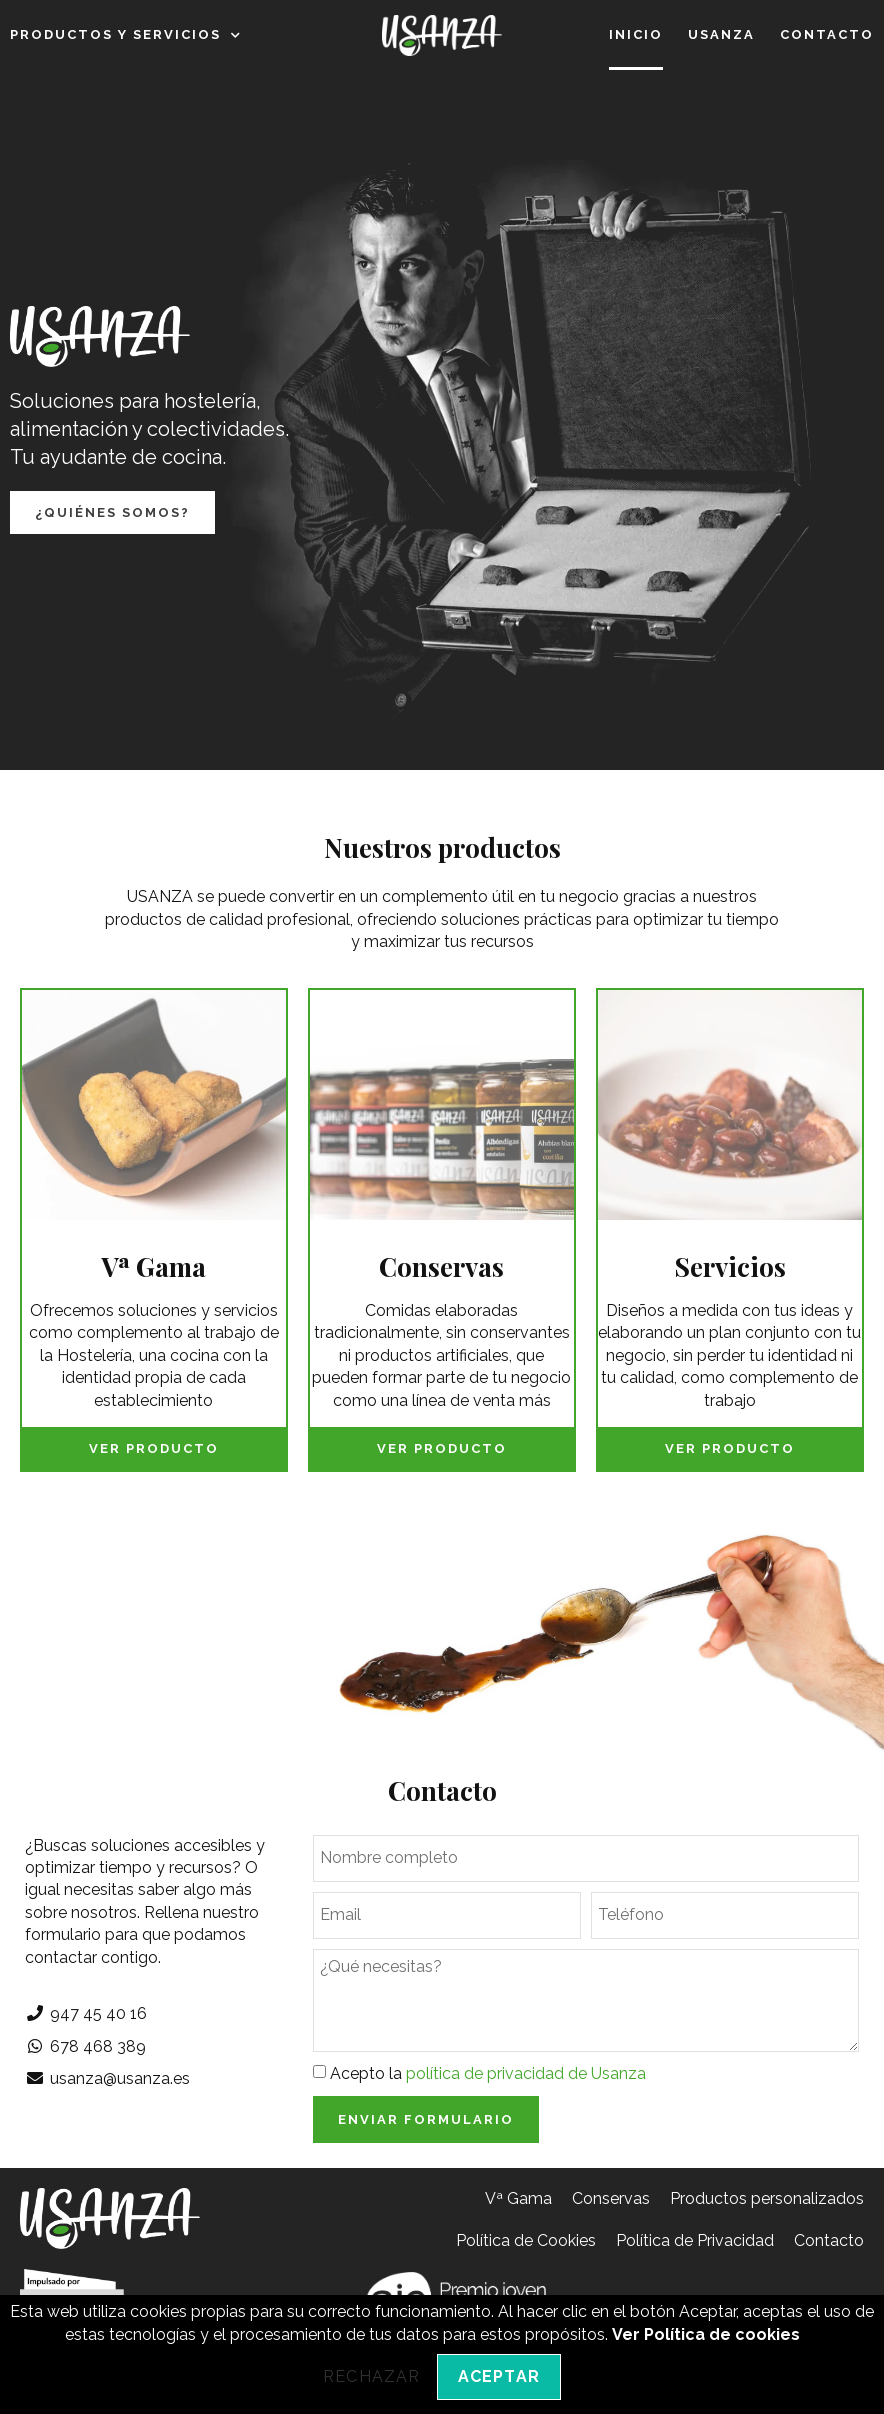 Image resolution: width=884 pixels, height=2414 pixels. What do you see at coordinates (372, 2376) in the screenshot?
I see `Rechazar` at bounding box center [372, 2376].